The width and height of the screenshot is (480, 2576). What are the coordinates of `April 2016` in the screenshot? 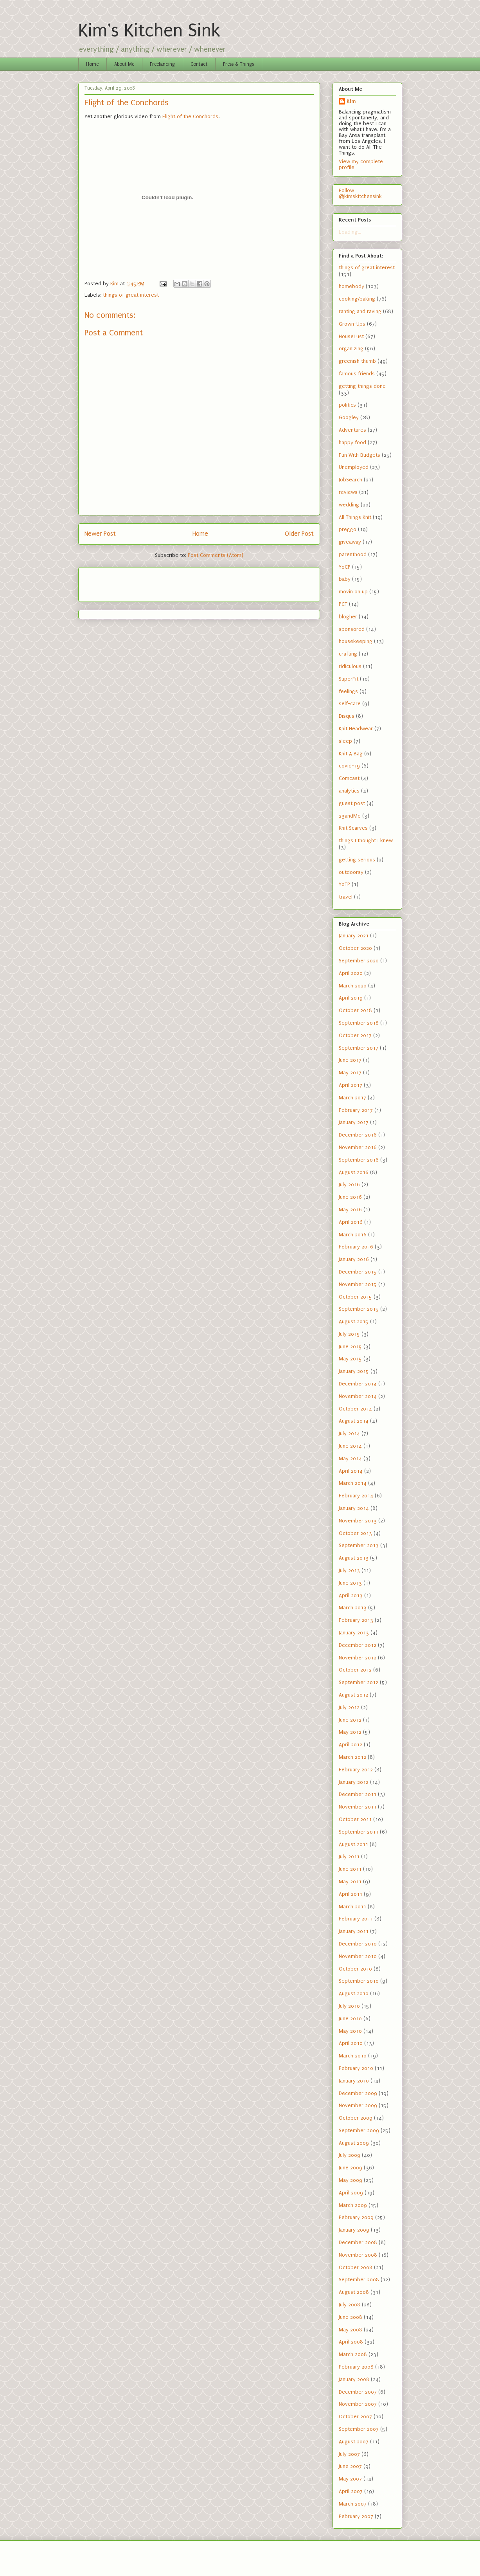 It's located at (351, 1222).